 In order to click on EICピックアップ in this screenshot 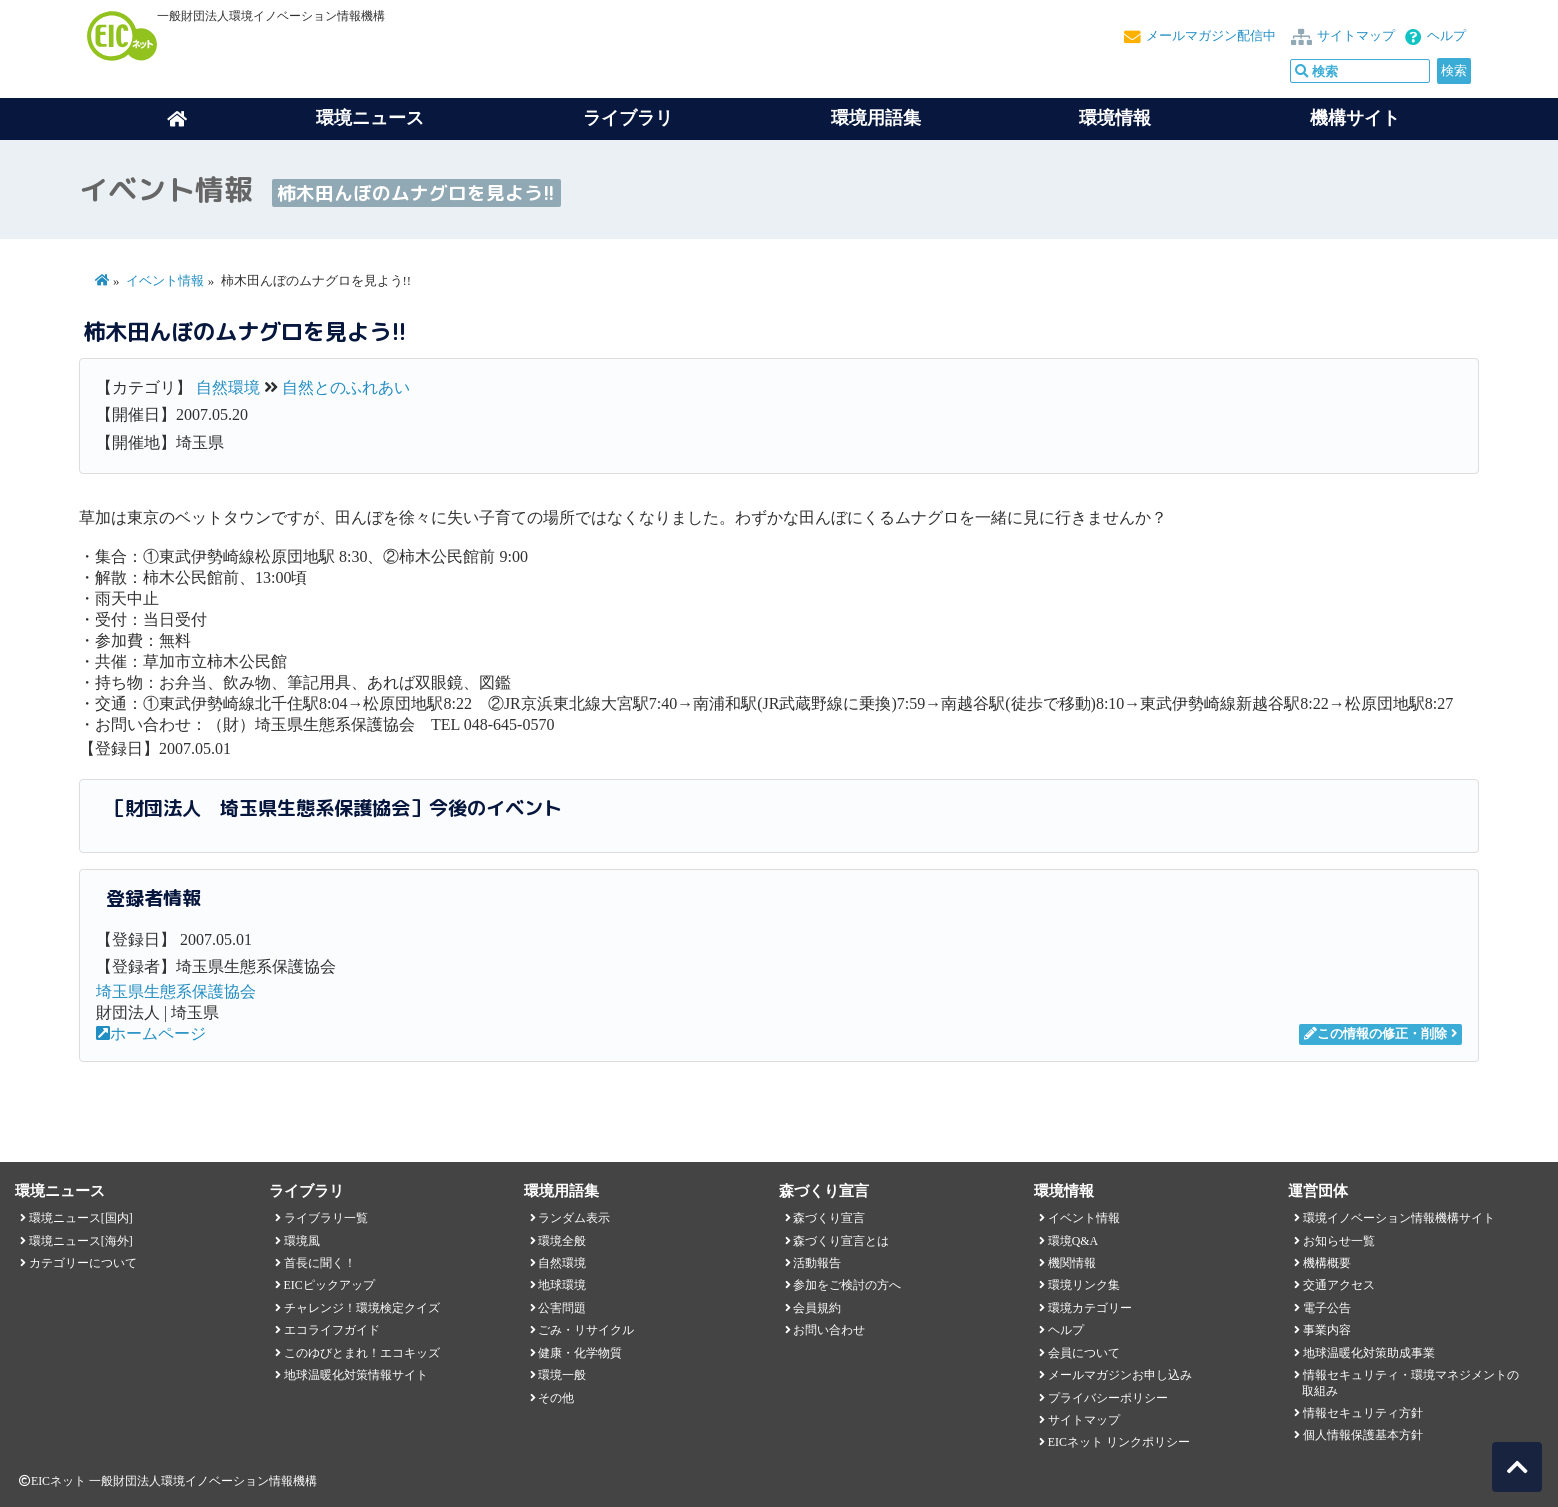, I will do `click(329, 1285)`.